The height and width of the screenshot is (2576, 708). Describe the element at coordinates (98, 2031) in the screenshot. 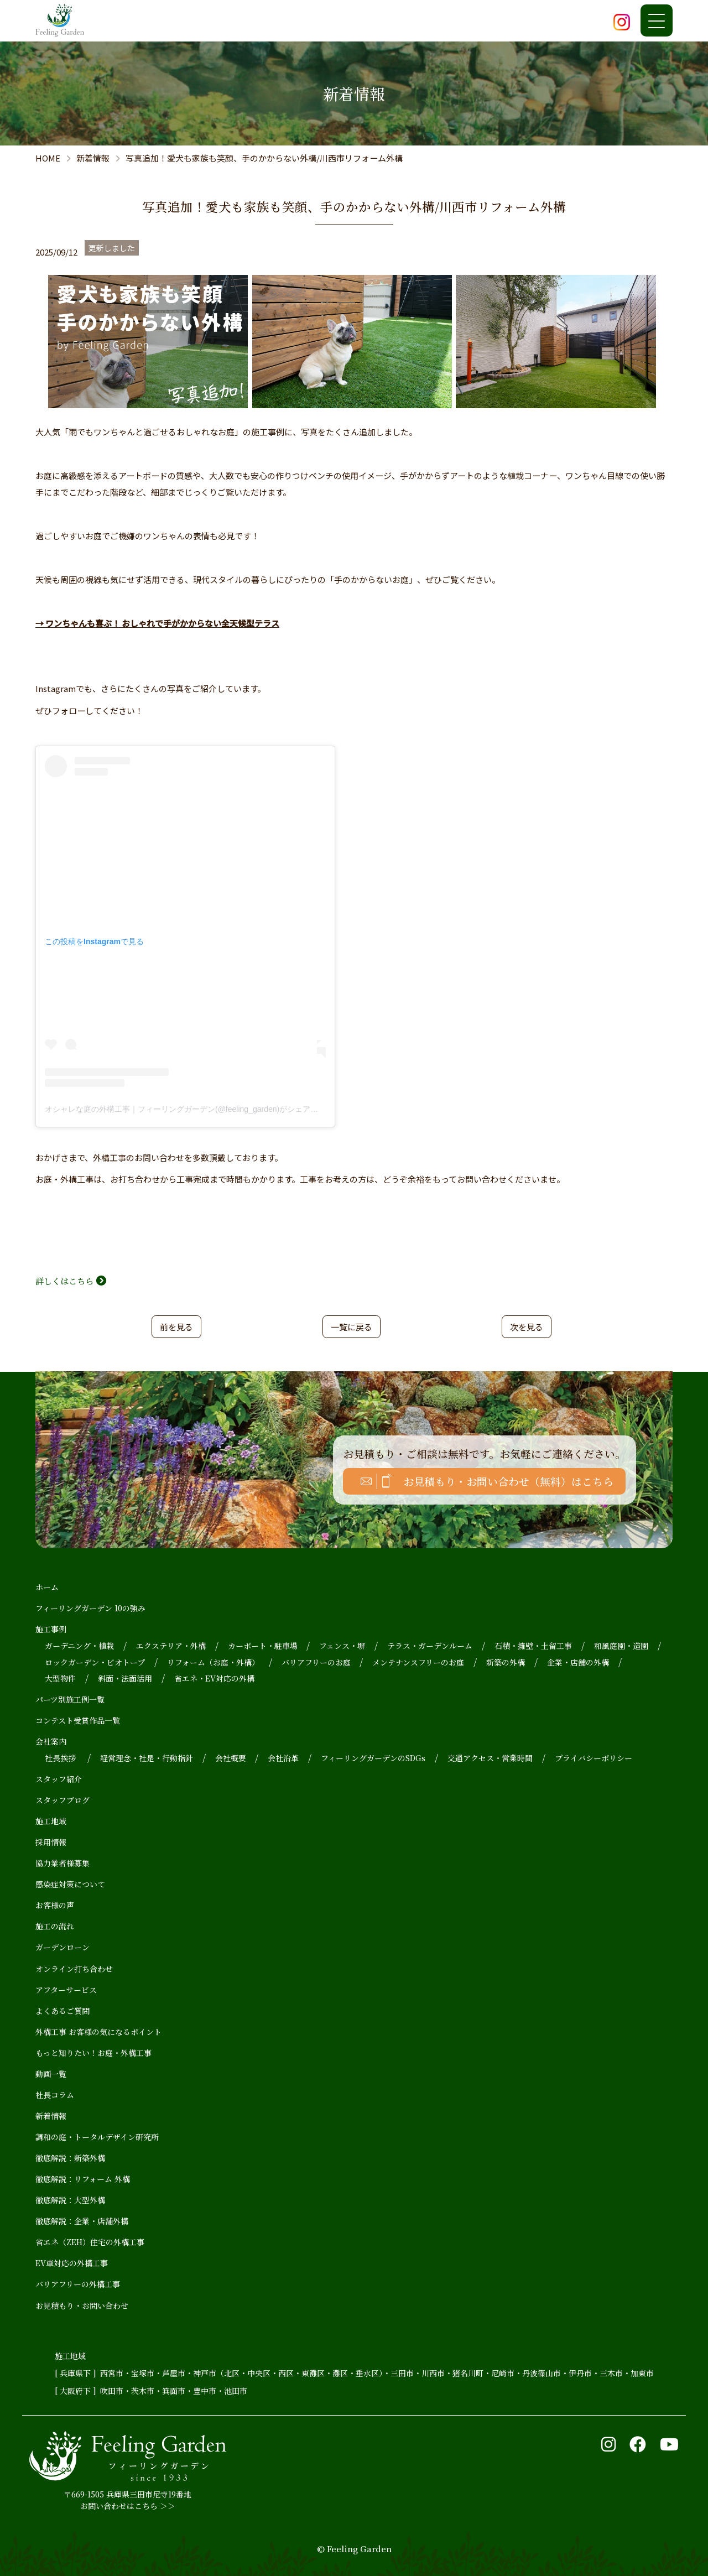

I see `外構工事 お客様の気になるポイント` at that location.